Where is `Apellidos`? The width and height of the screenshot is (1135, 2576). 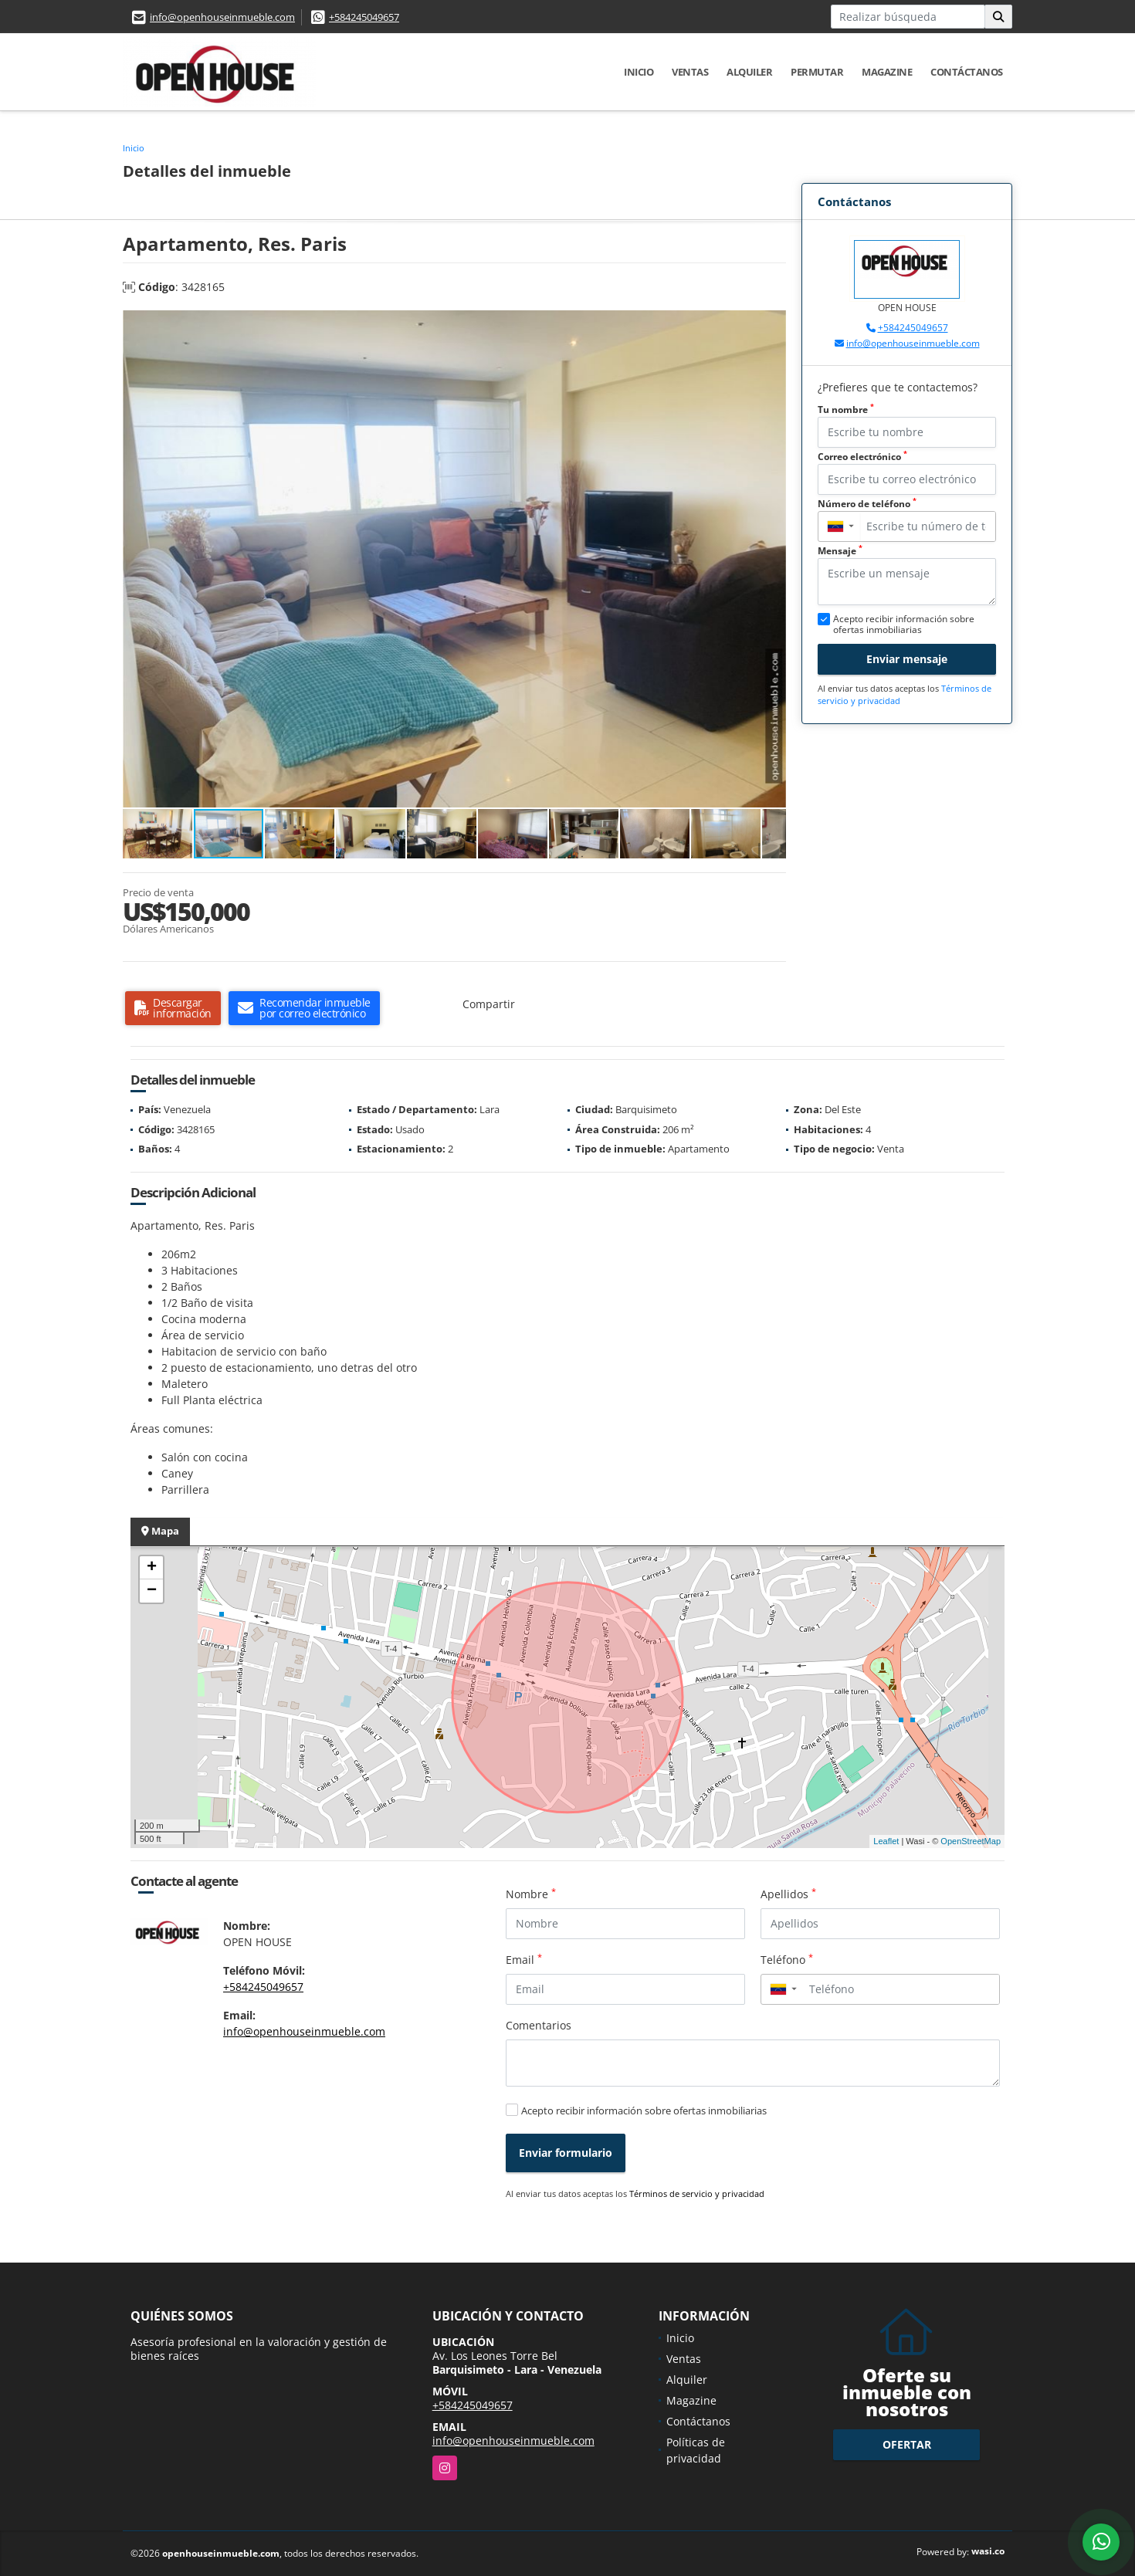 Apellidos is located at coordinates (788, 1893).